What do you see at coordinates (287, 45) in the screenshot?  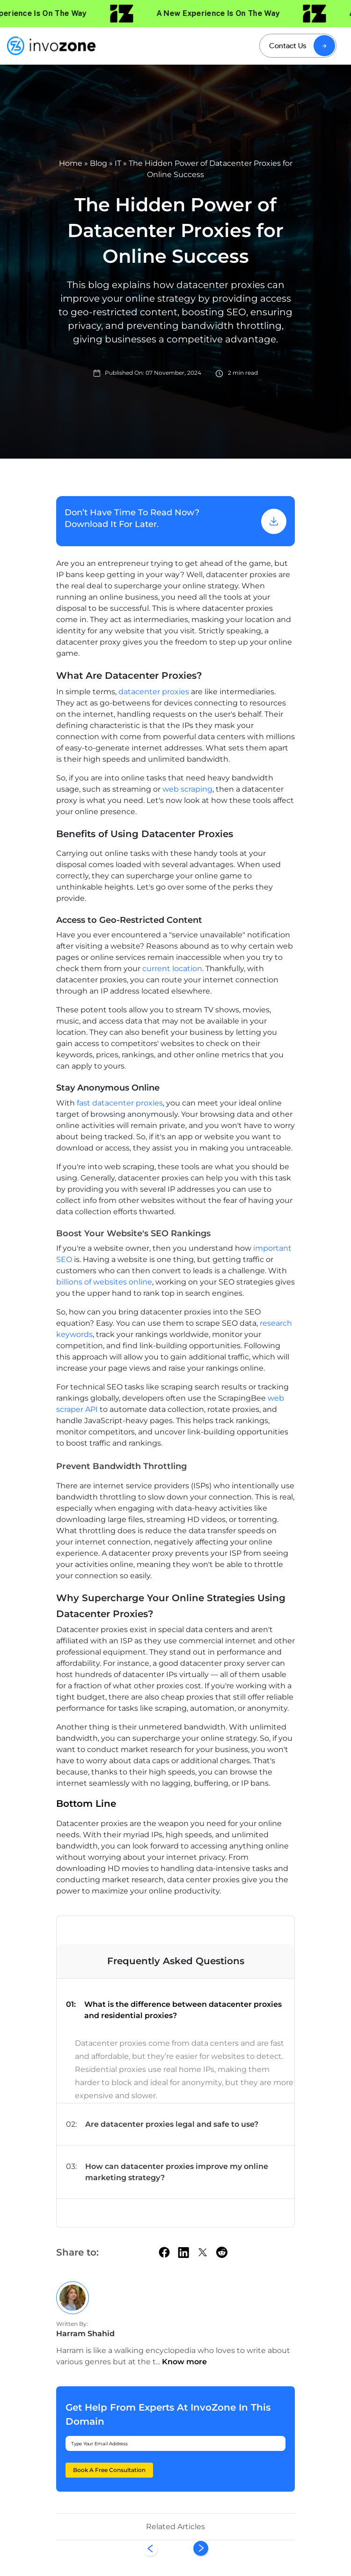 I see `Contact Us` at bounding box center [287, 45].